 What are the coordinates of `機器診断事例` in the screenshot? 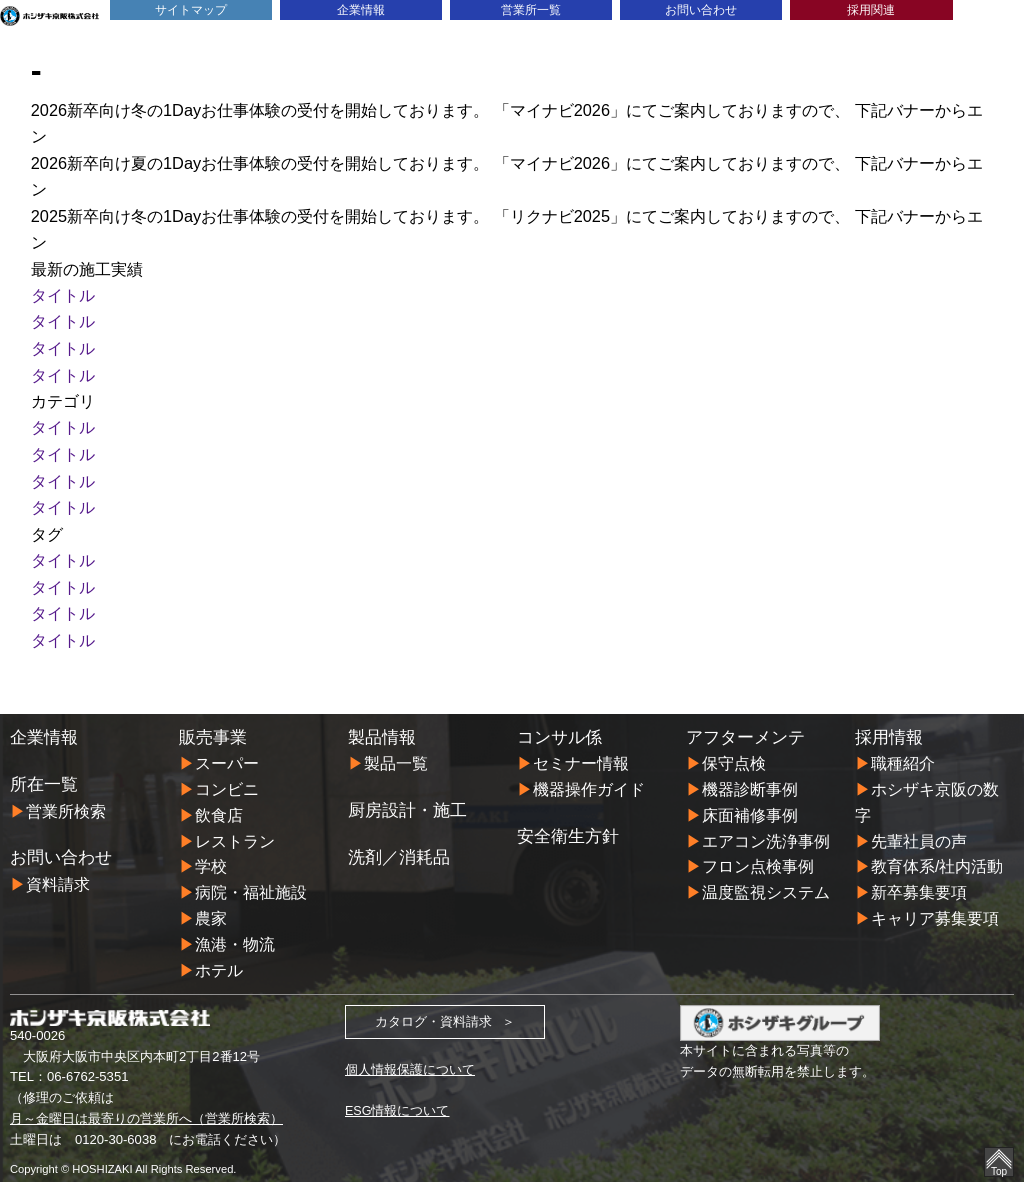 It's located at (750, 782).